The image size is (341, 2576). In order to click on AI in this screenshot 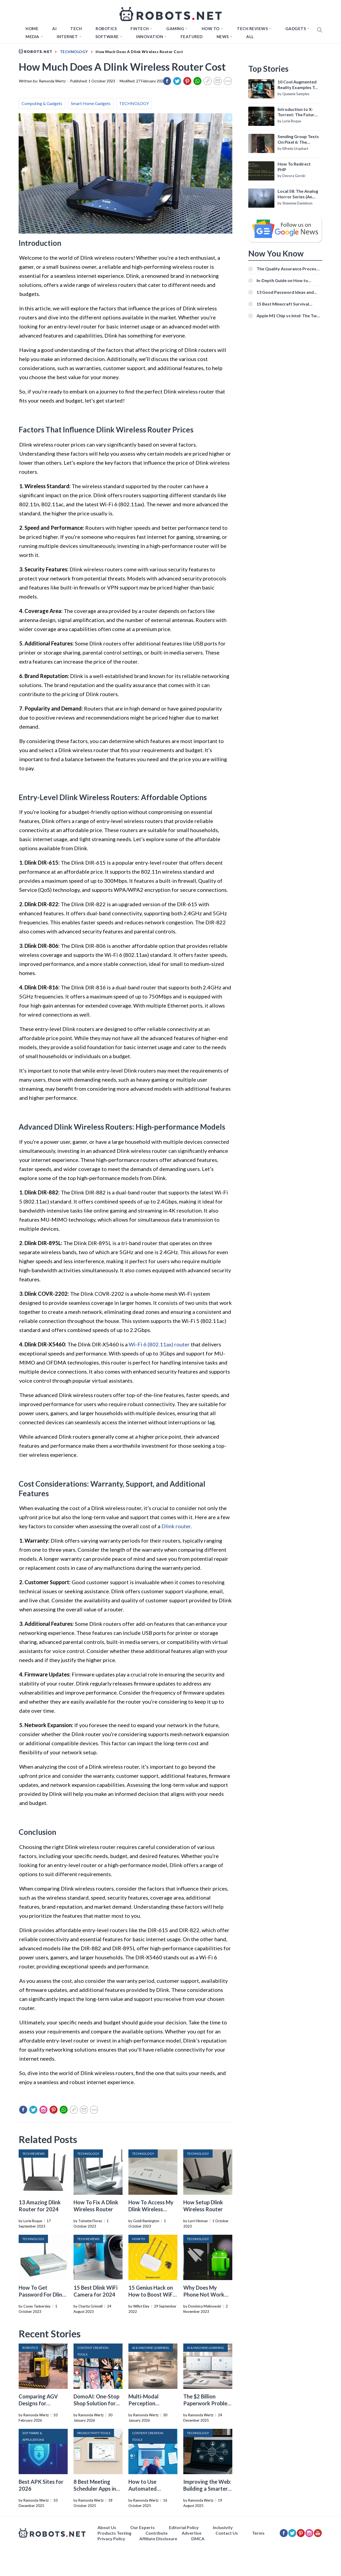, I will do `click(54, 28)`.